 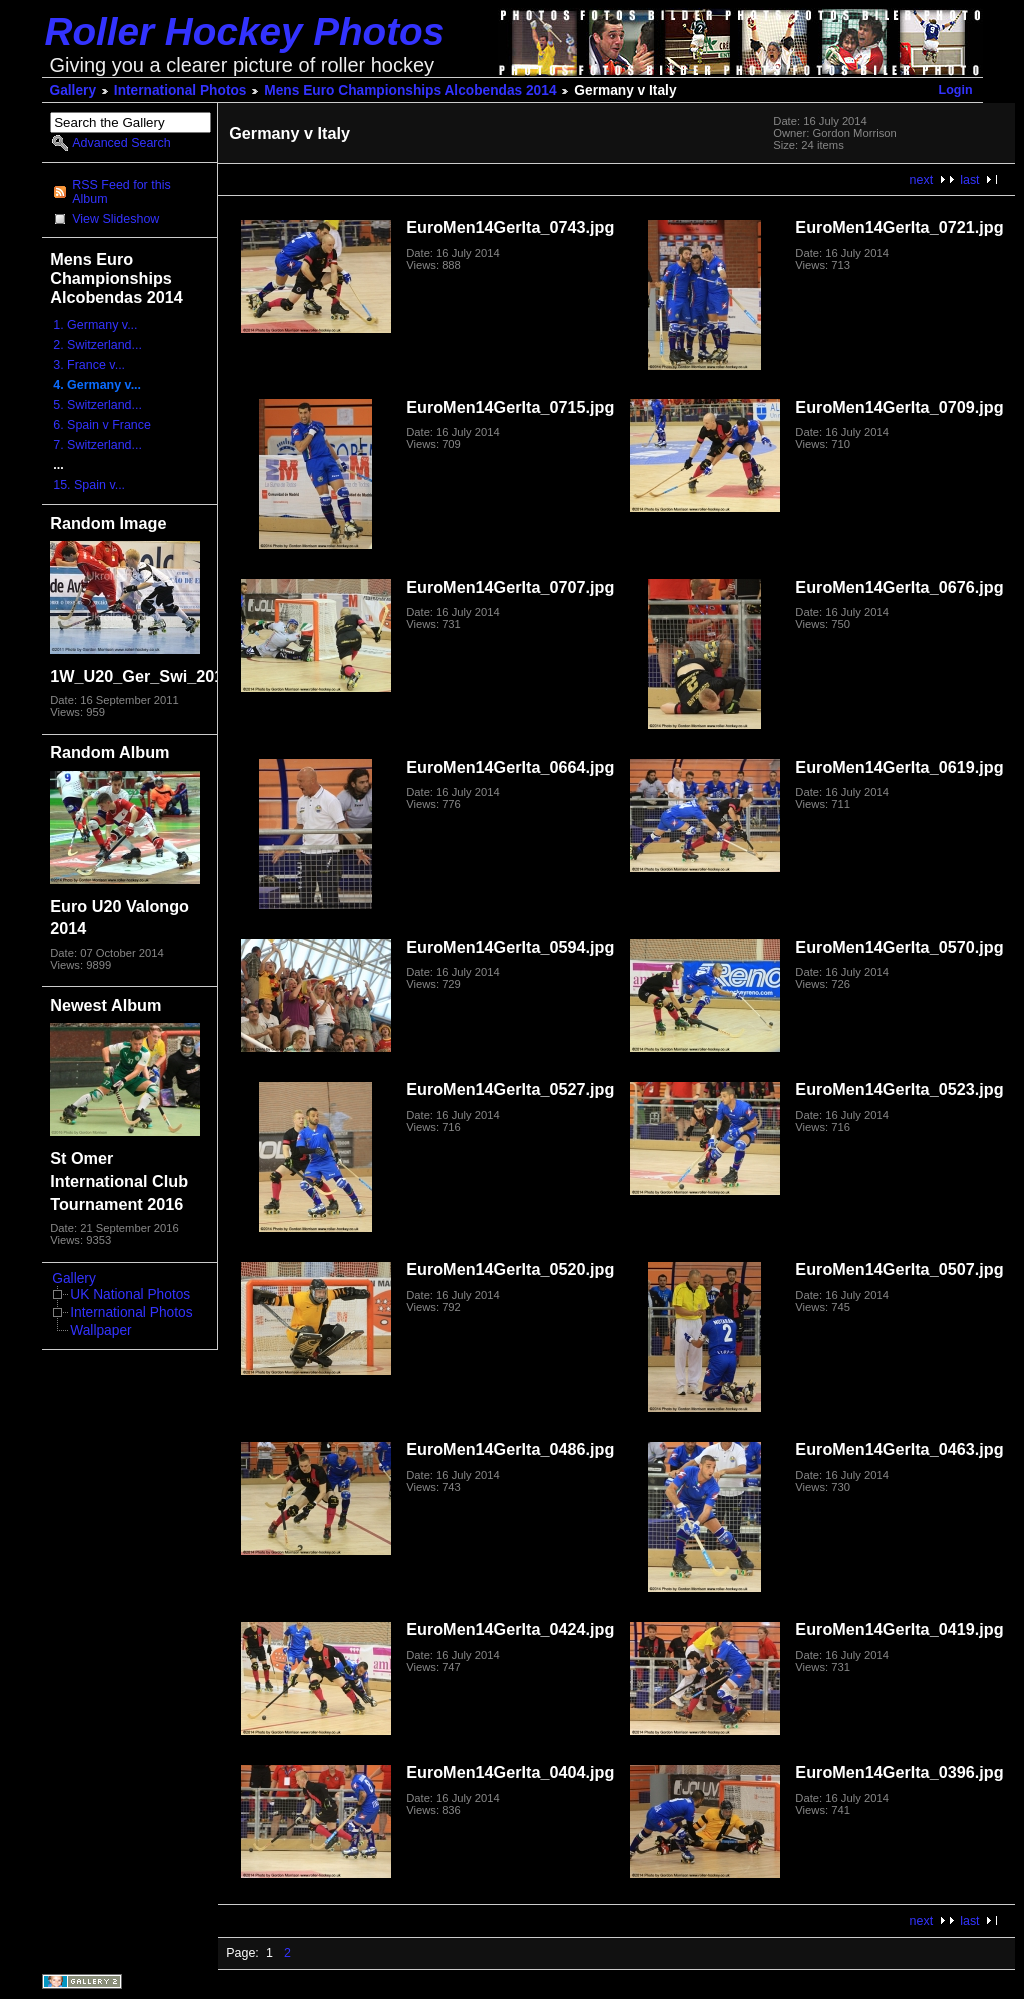 What do you see at coordinates (121, 192) in the screenshot?
I see `RSS Feed for this Album` at bounding box center [121, 192].